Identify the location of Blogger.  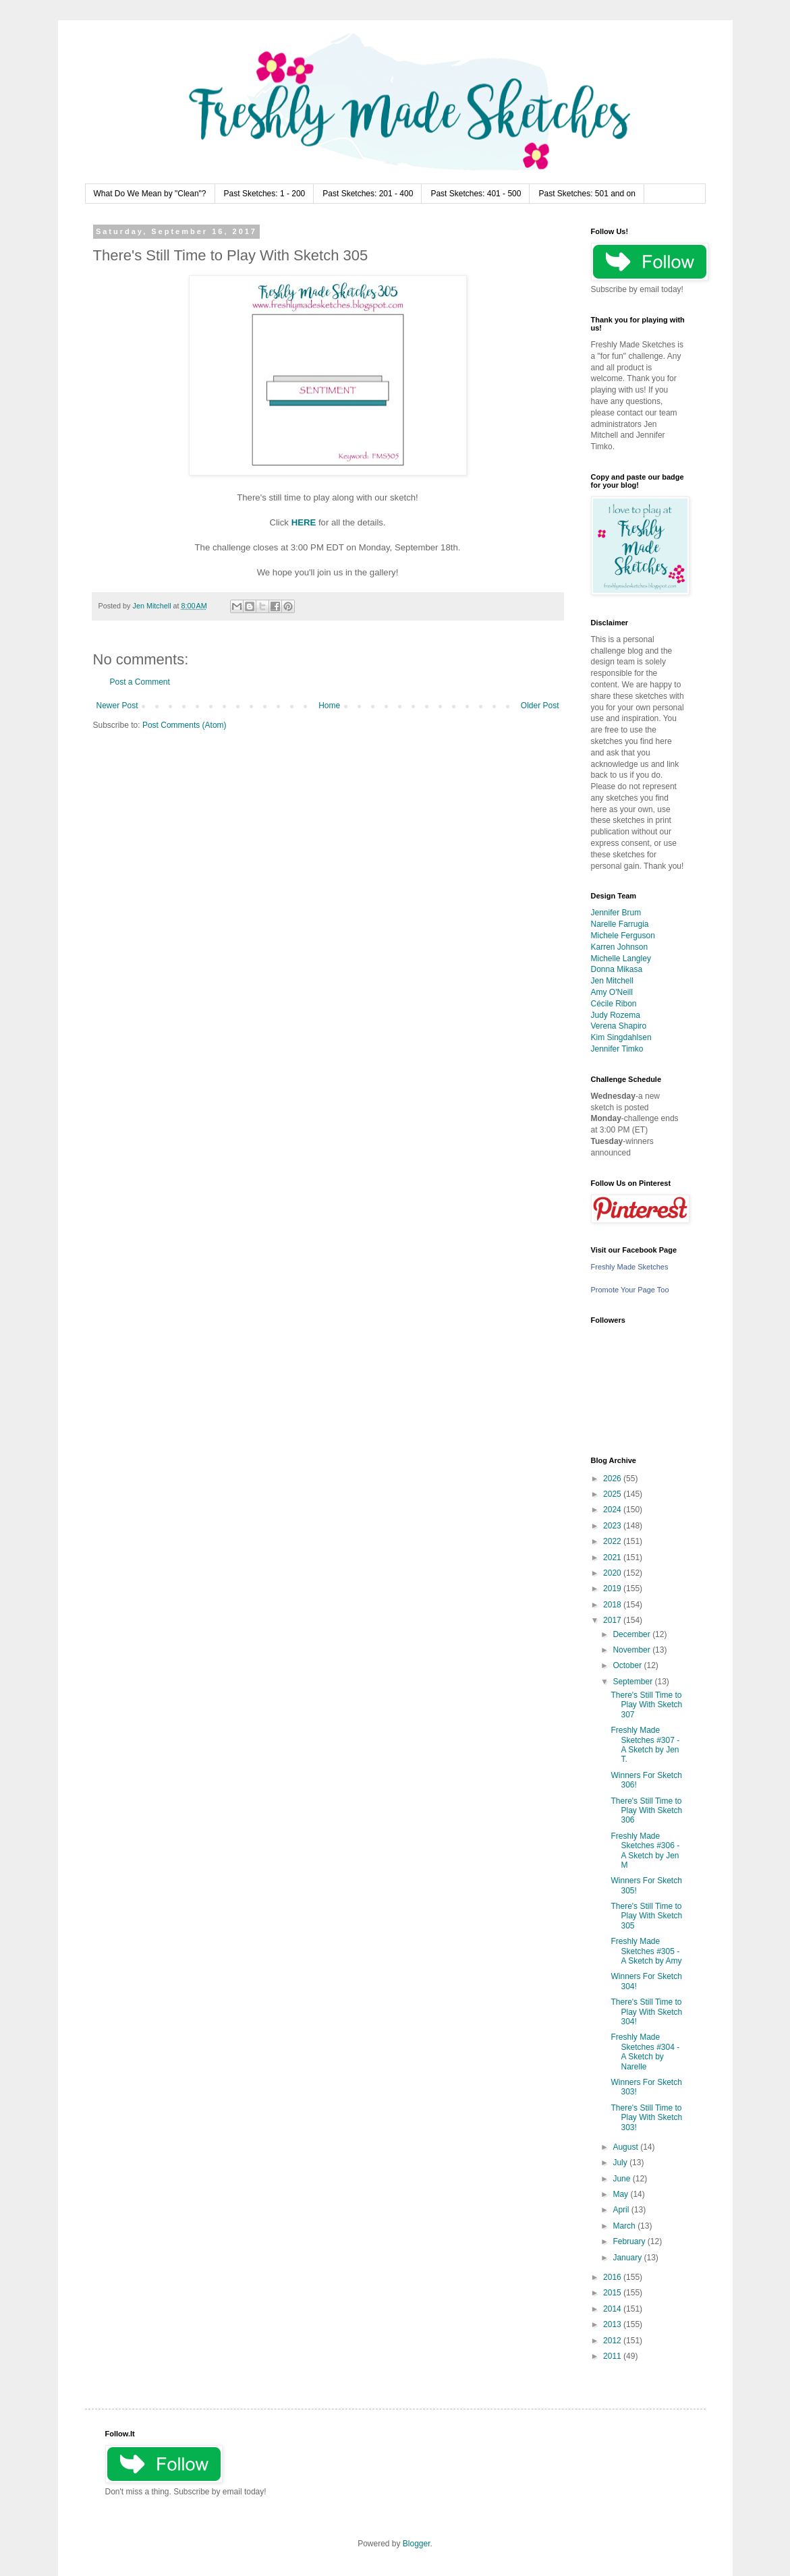
(416, 2543).